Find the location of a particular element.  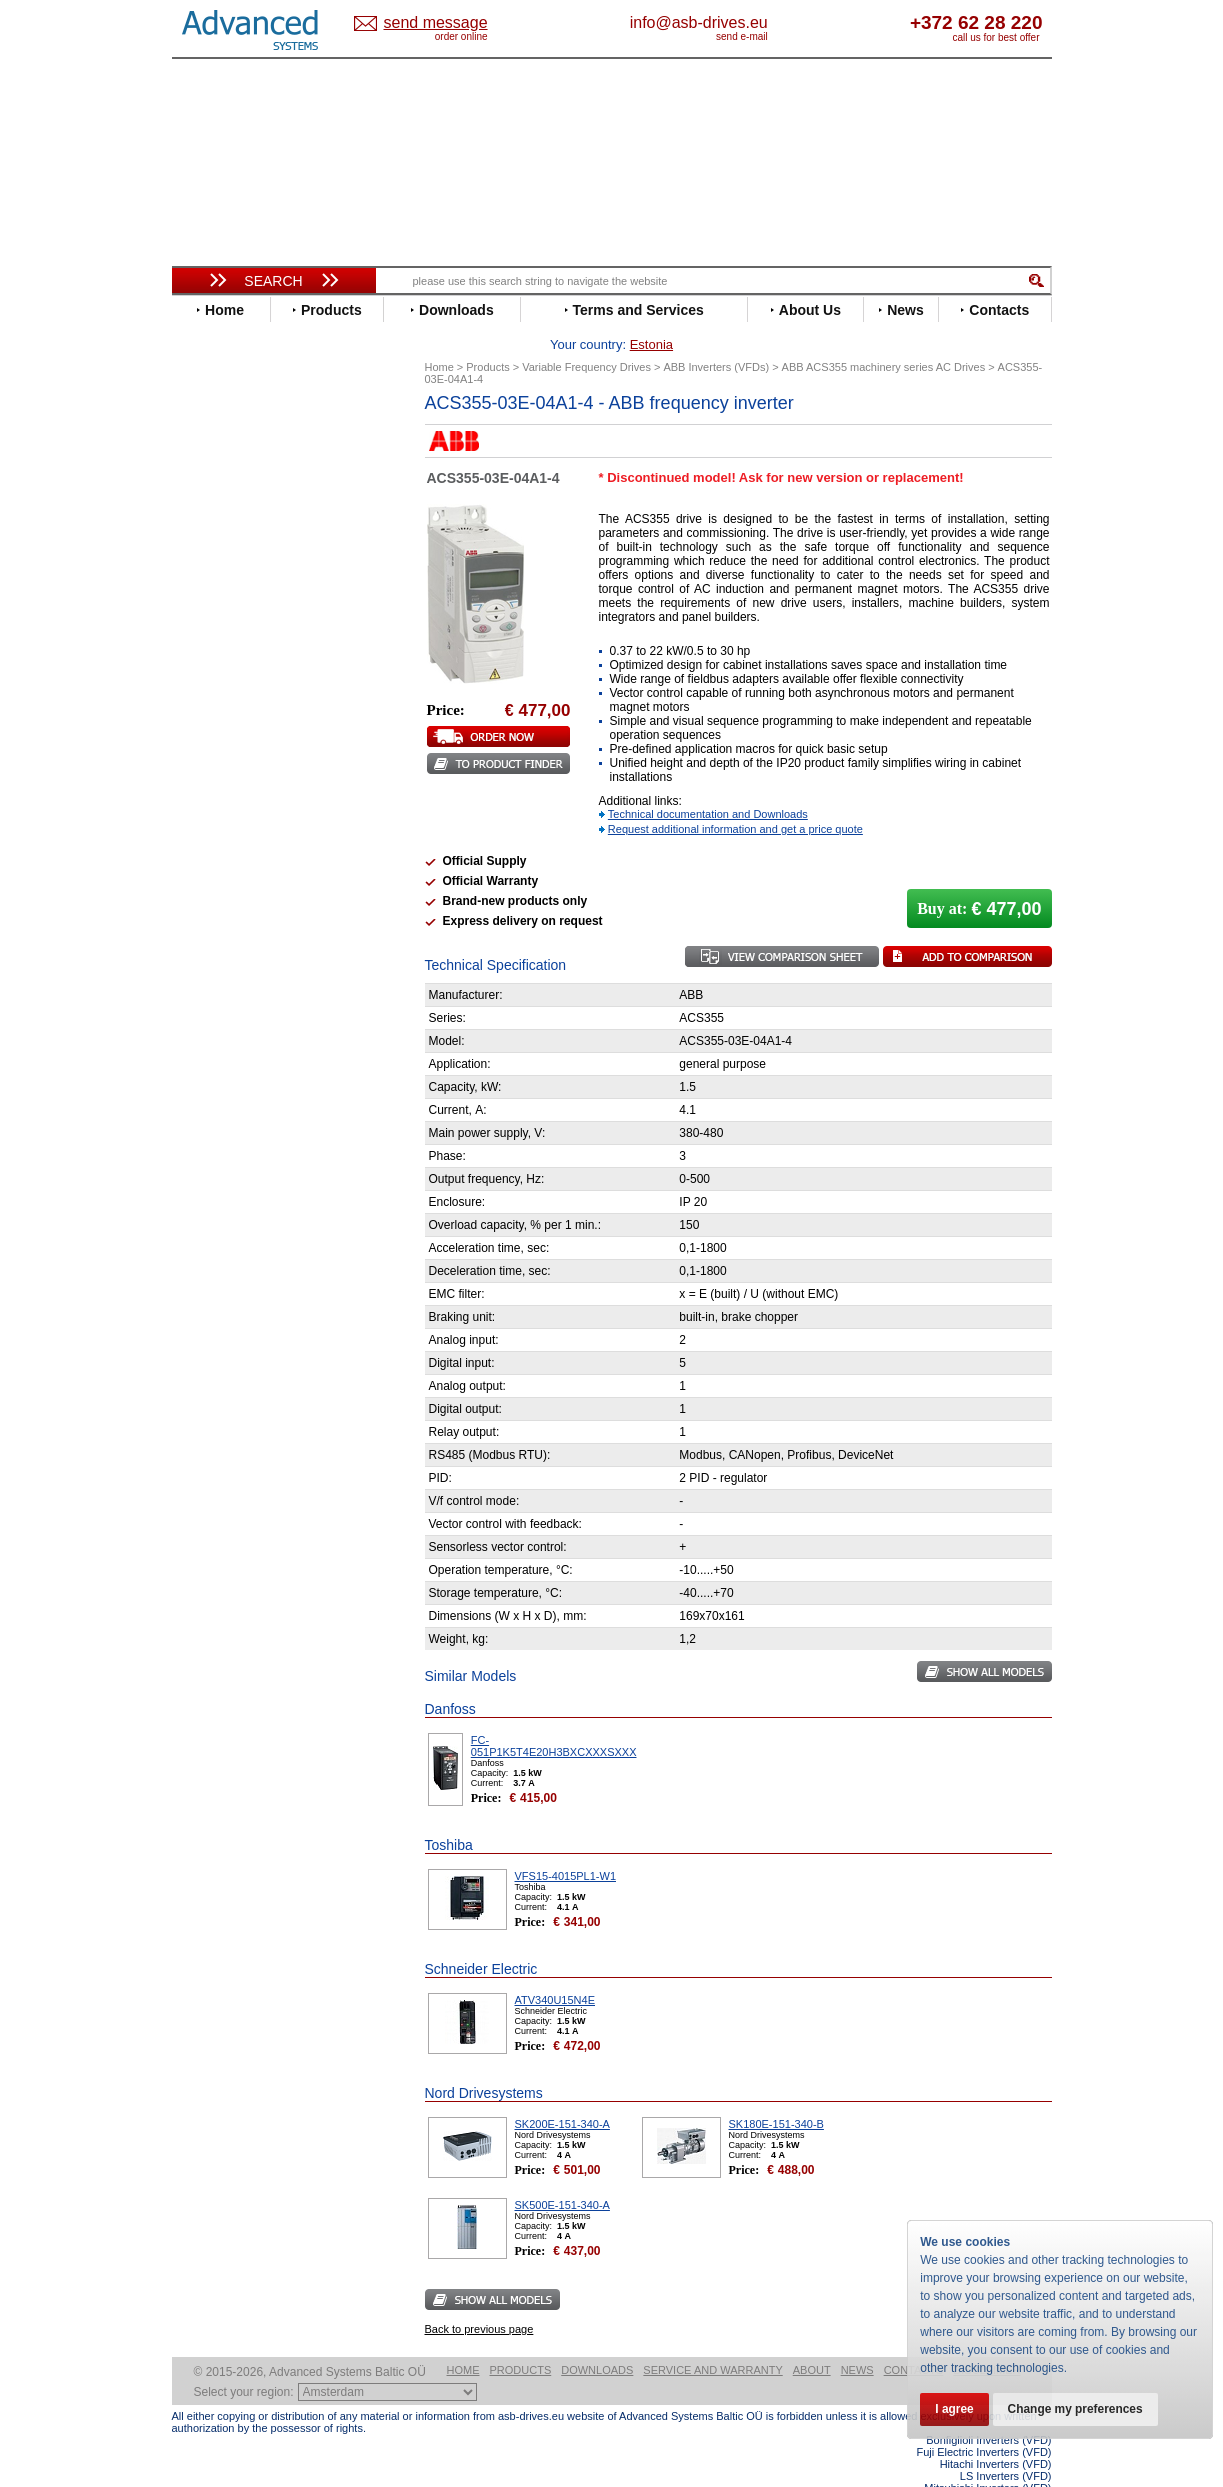

Estonia is located at coordinates (452, 23).